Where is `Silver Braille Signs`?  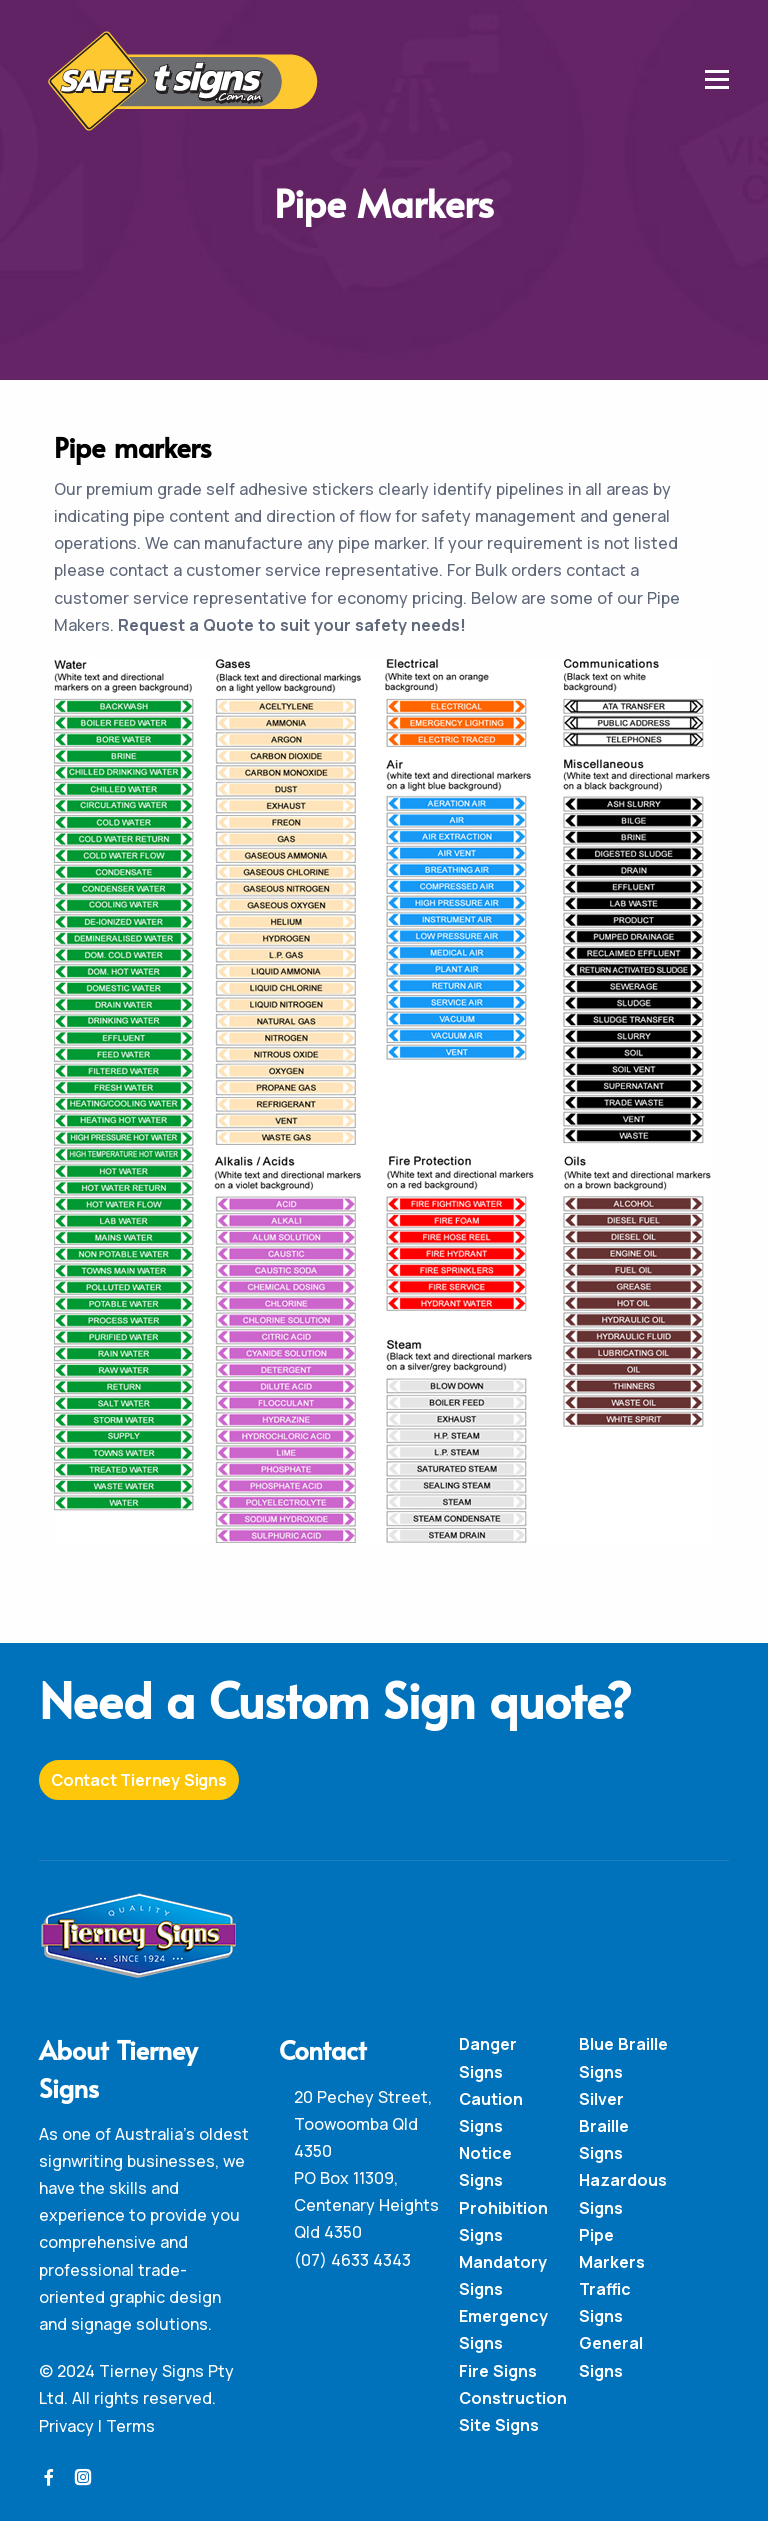 Silver Braille Signs is located at coordinates (604, 2126).